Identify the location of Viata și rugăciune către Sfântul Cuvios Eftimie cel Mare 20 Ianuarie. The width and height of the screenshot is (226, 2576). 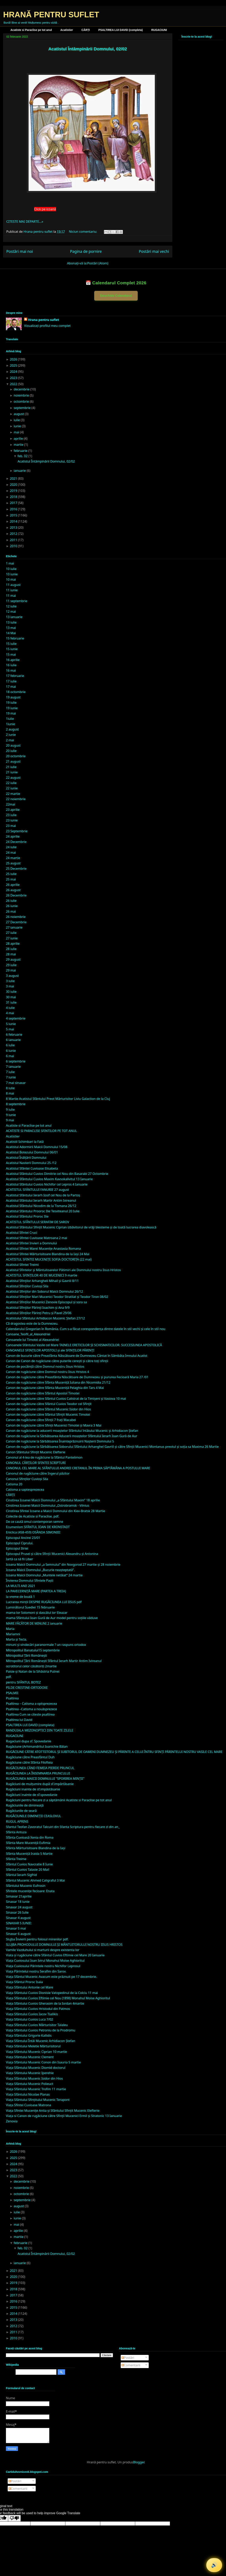
(55, 1955).